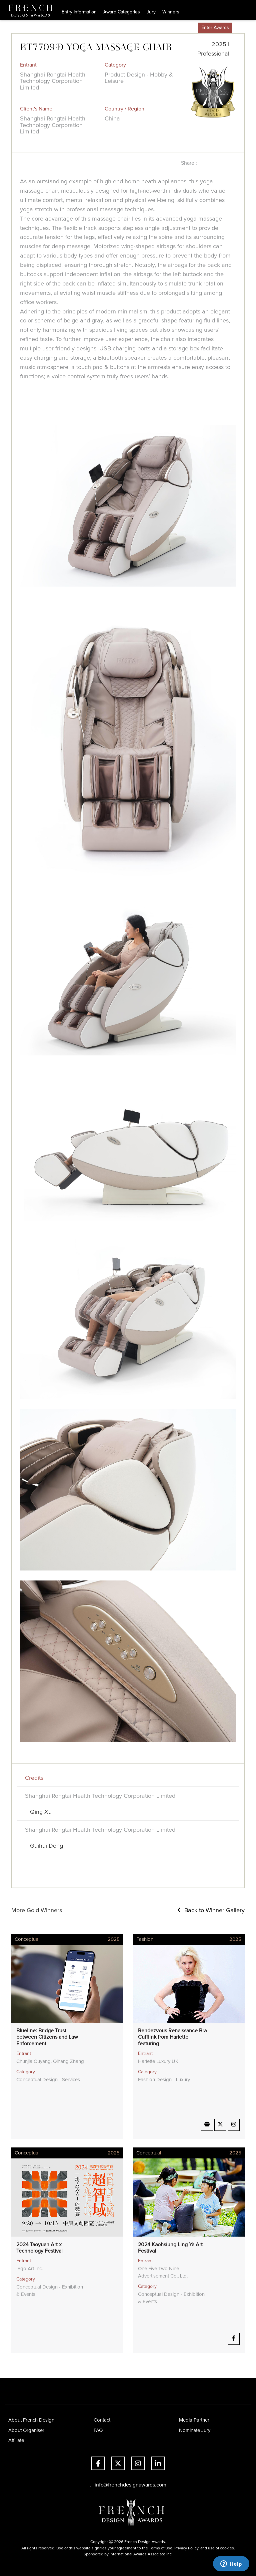 The image size is (256, 2576). I want to click on Rendezvous Renaissance Bra Cufflink from Harlette featuring, so click(172, 2037).